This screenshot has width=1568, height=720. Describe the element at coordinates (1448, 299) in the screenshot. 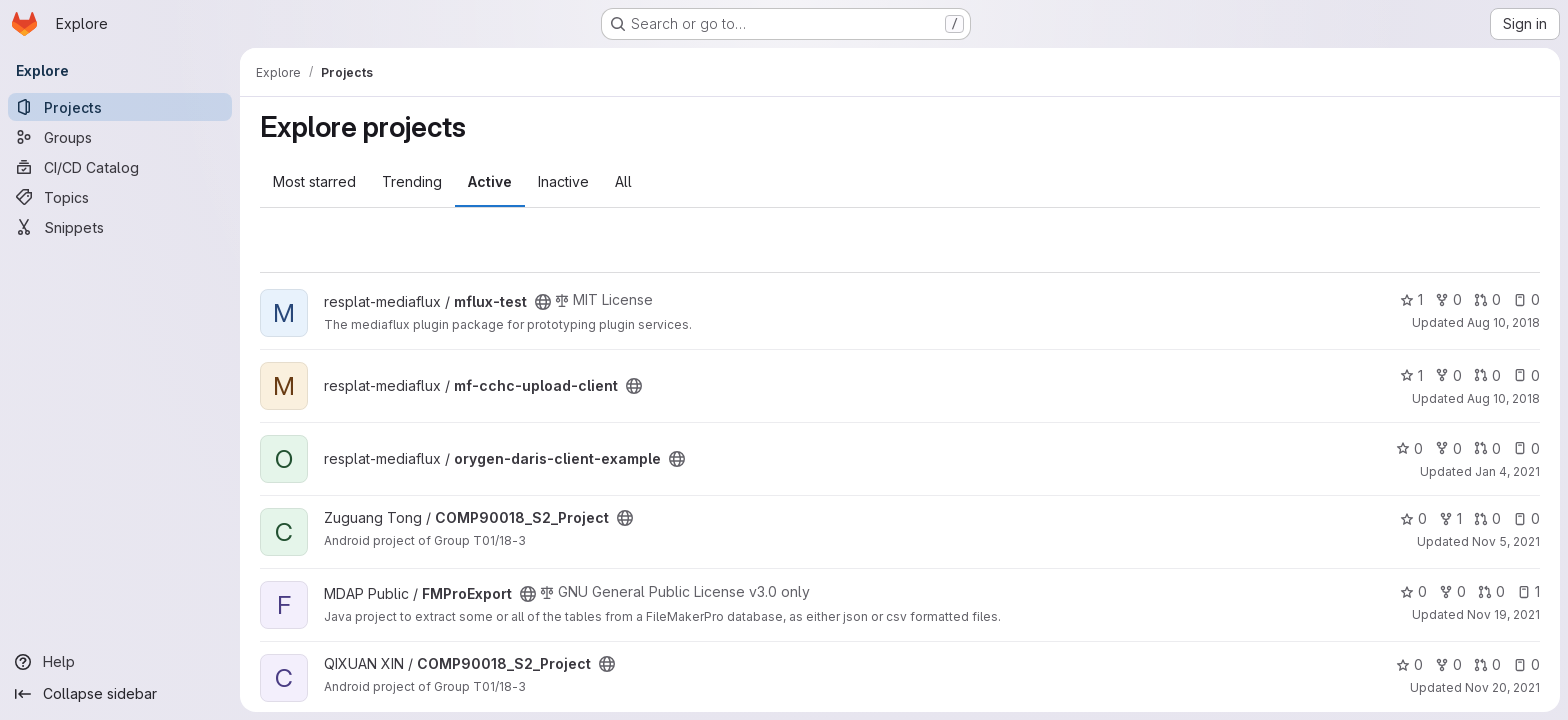

I see `0 [mflux-test has 0 forks]` at that location.